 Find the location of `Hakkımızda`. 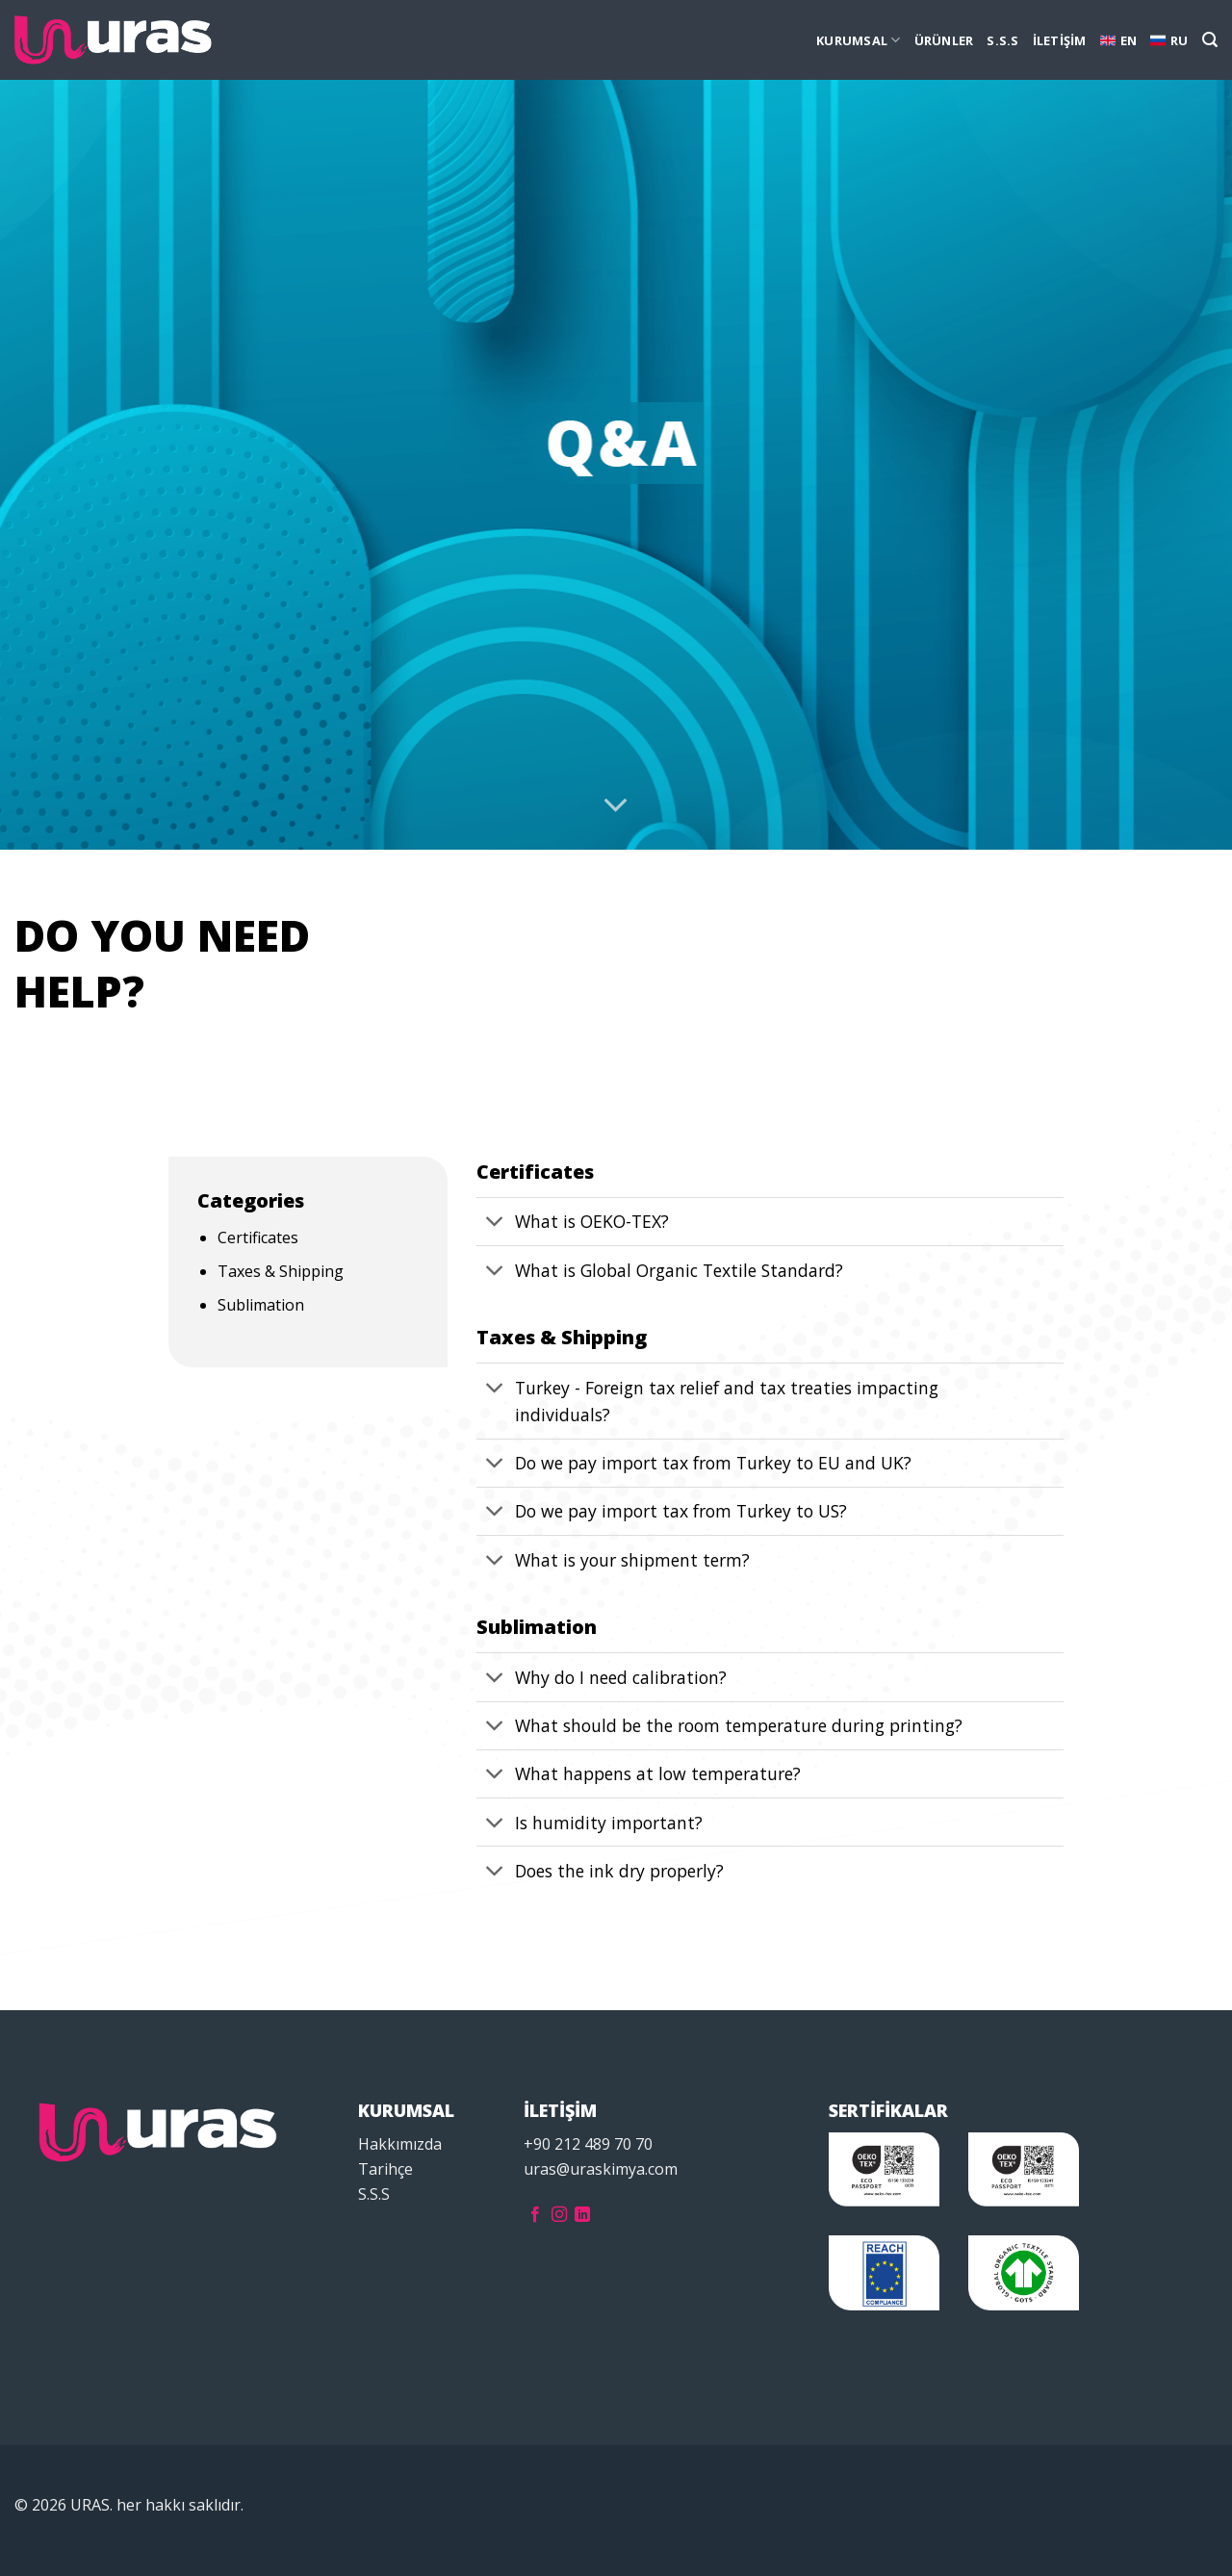

Hakkımızda is located at coordinates (400, 2144).